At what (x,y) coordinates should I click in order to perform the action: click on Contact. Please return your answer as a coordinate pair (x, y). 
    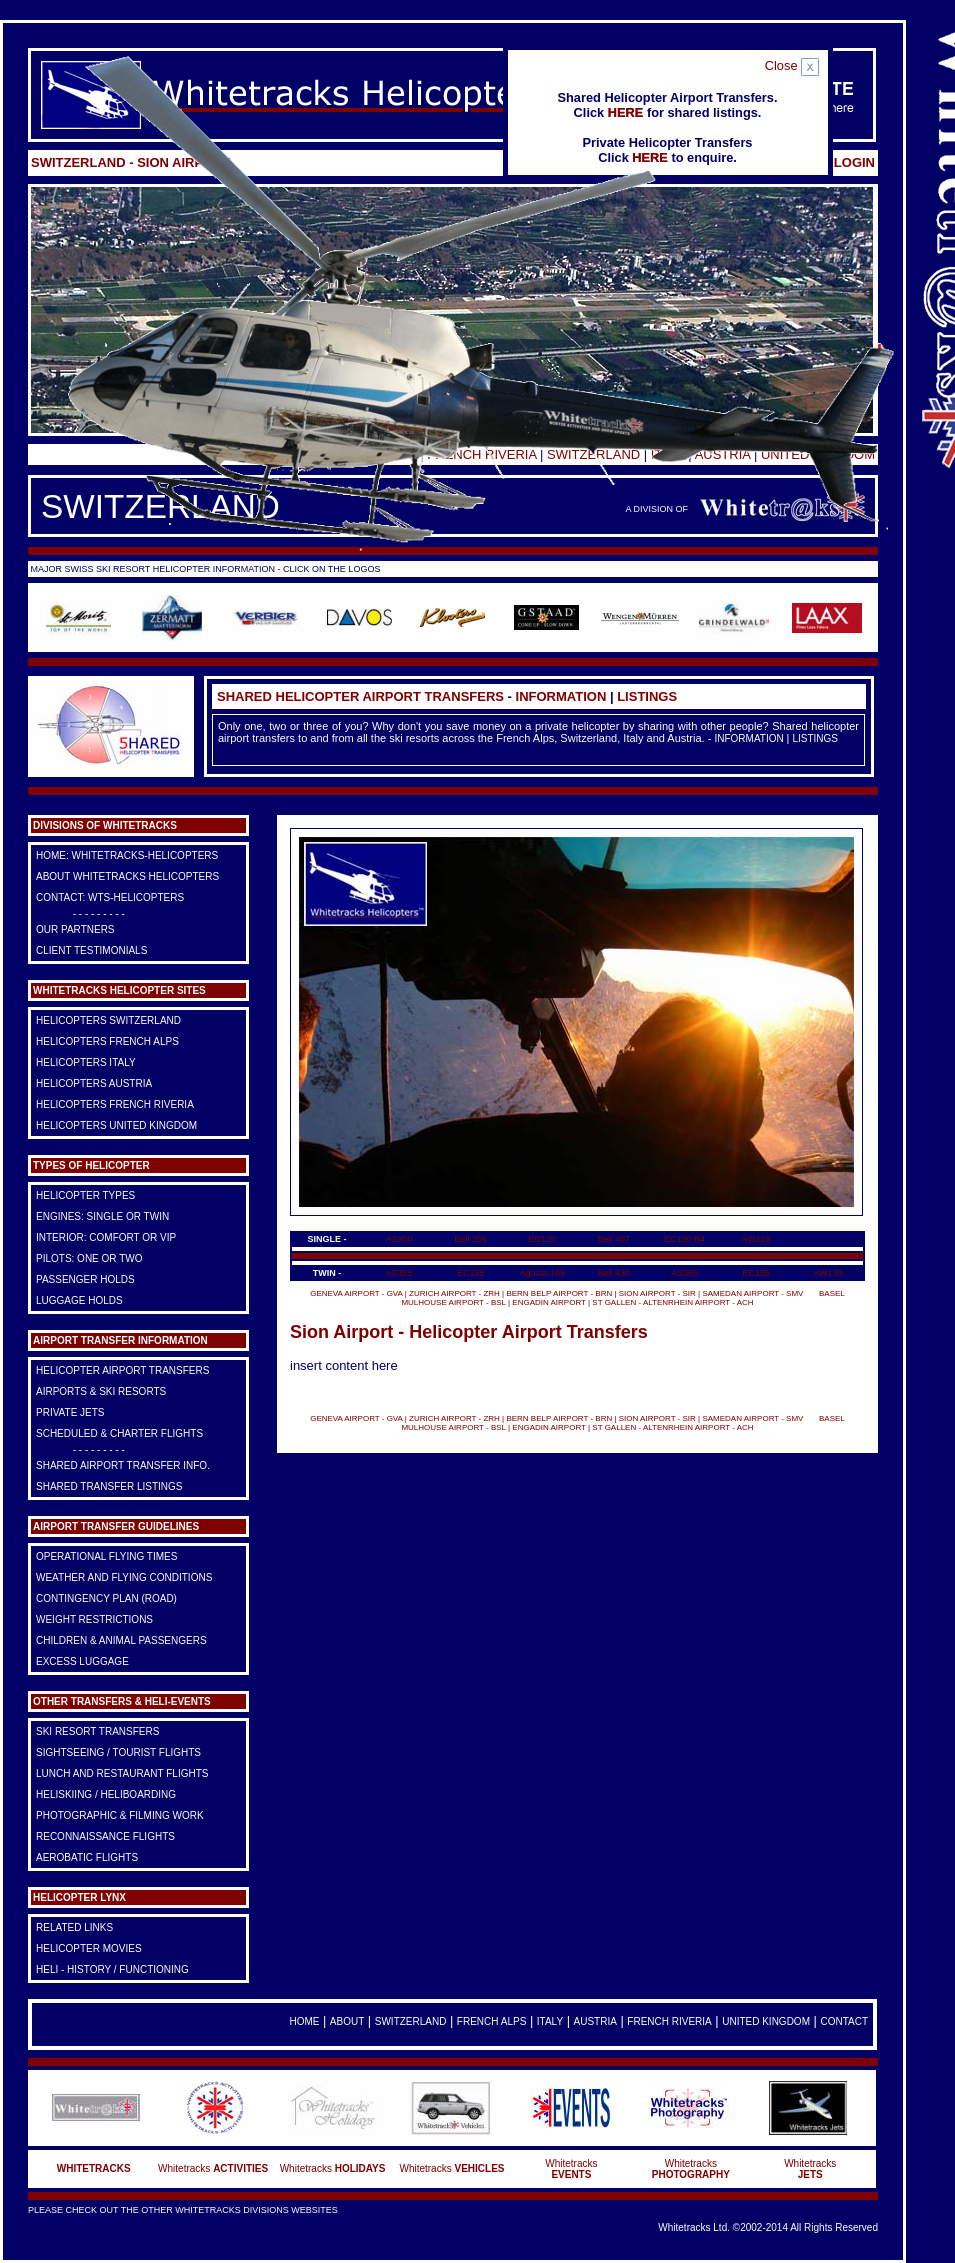
    Looking at the image, I should click on (844, 2021).